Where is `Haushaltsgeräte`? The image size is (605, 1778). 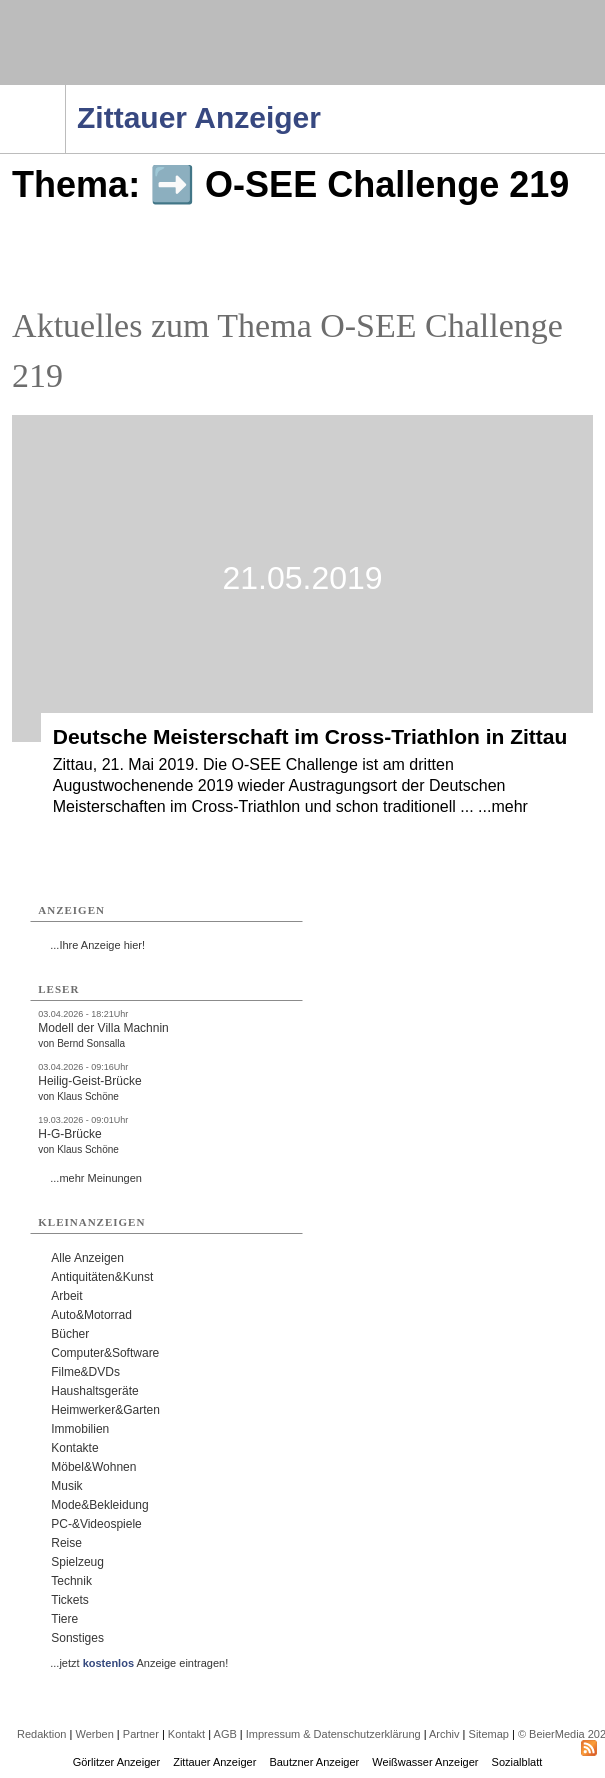 Haushaltsgeräte is located at coordinates (94, 1391).